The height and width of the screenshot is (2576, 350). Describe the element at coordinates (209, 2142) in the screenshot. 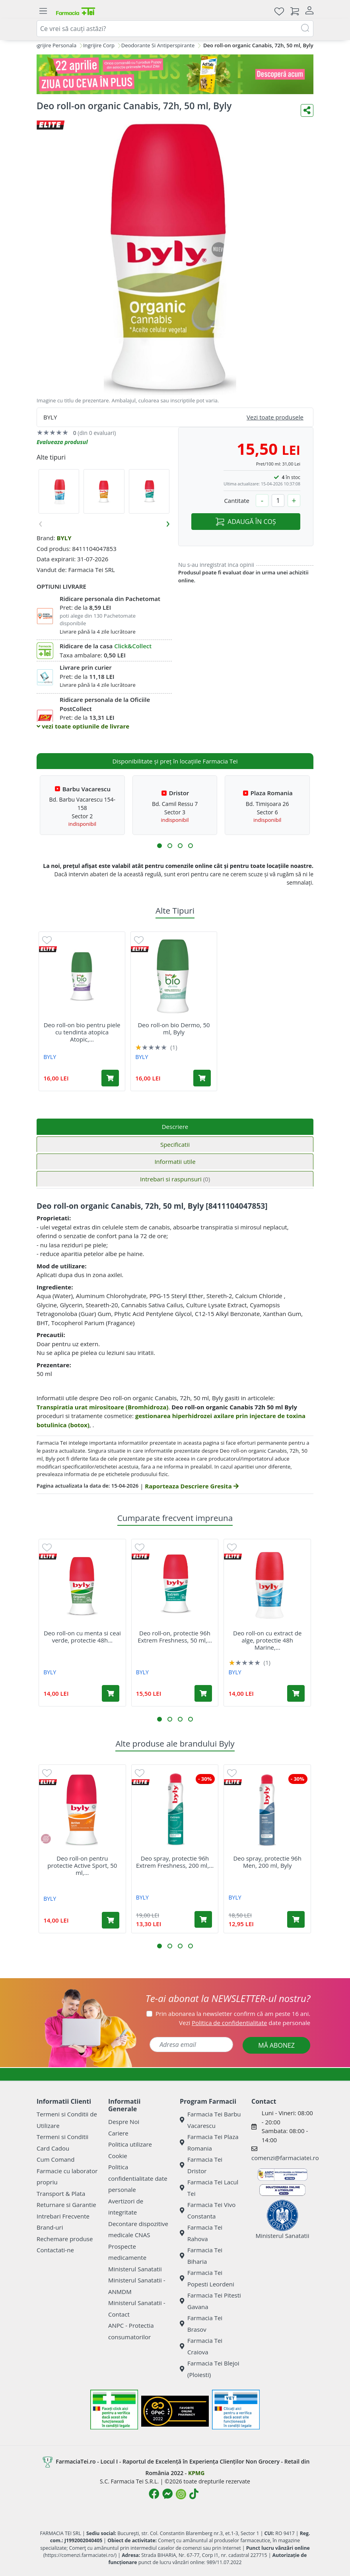

I see `Farmacia Tei Plaza Romania` at that location.